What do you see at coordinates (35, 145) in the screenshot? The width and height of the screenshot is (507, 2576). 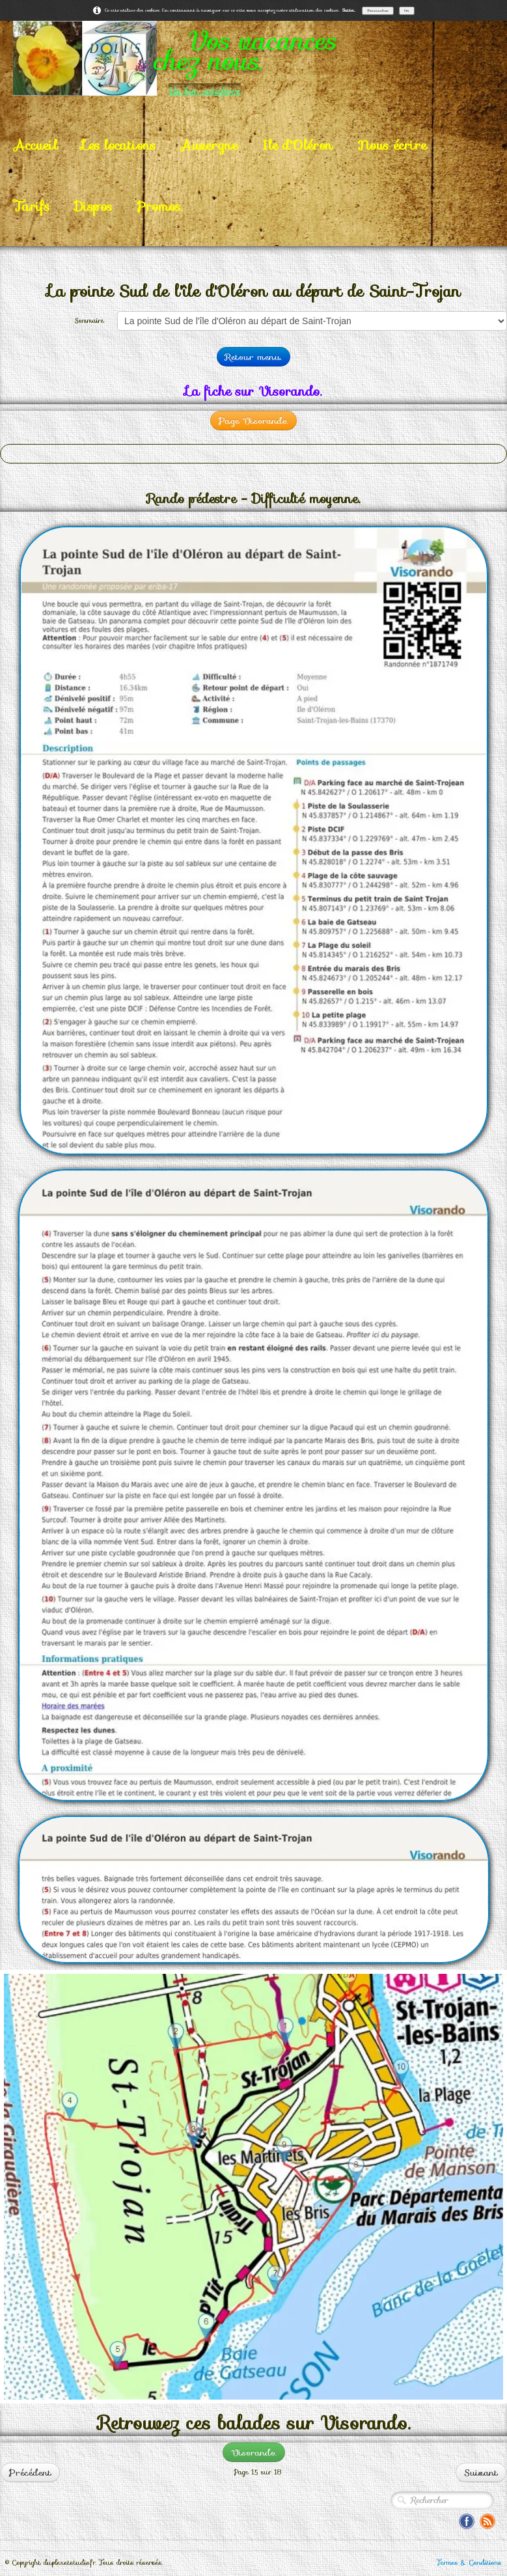 I see `Accueil` at bounding box center [35, 145].